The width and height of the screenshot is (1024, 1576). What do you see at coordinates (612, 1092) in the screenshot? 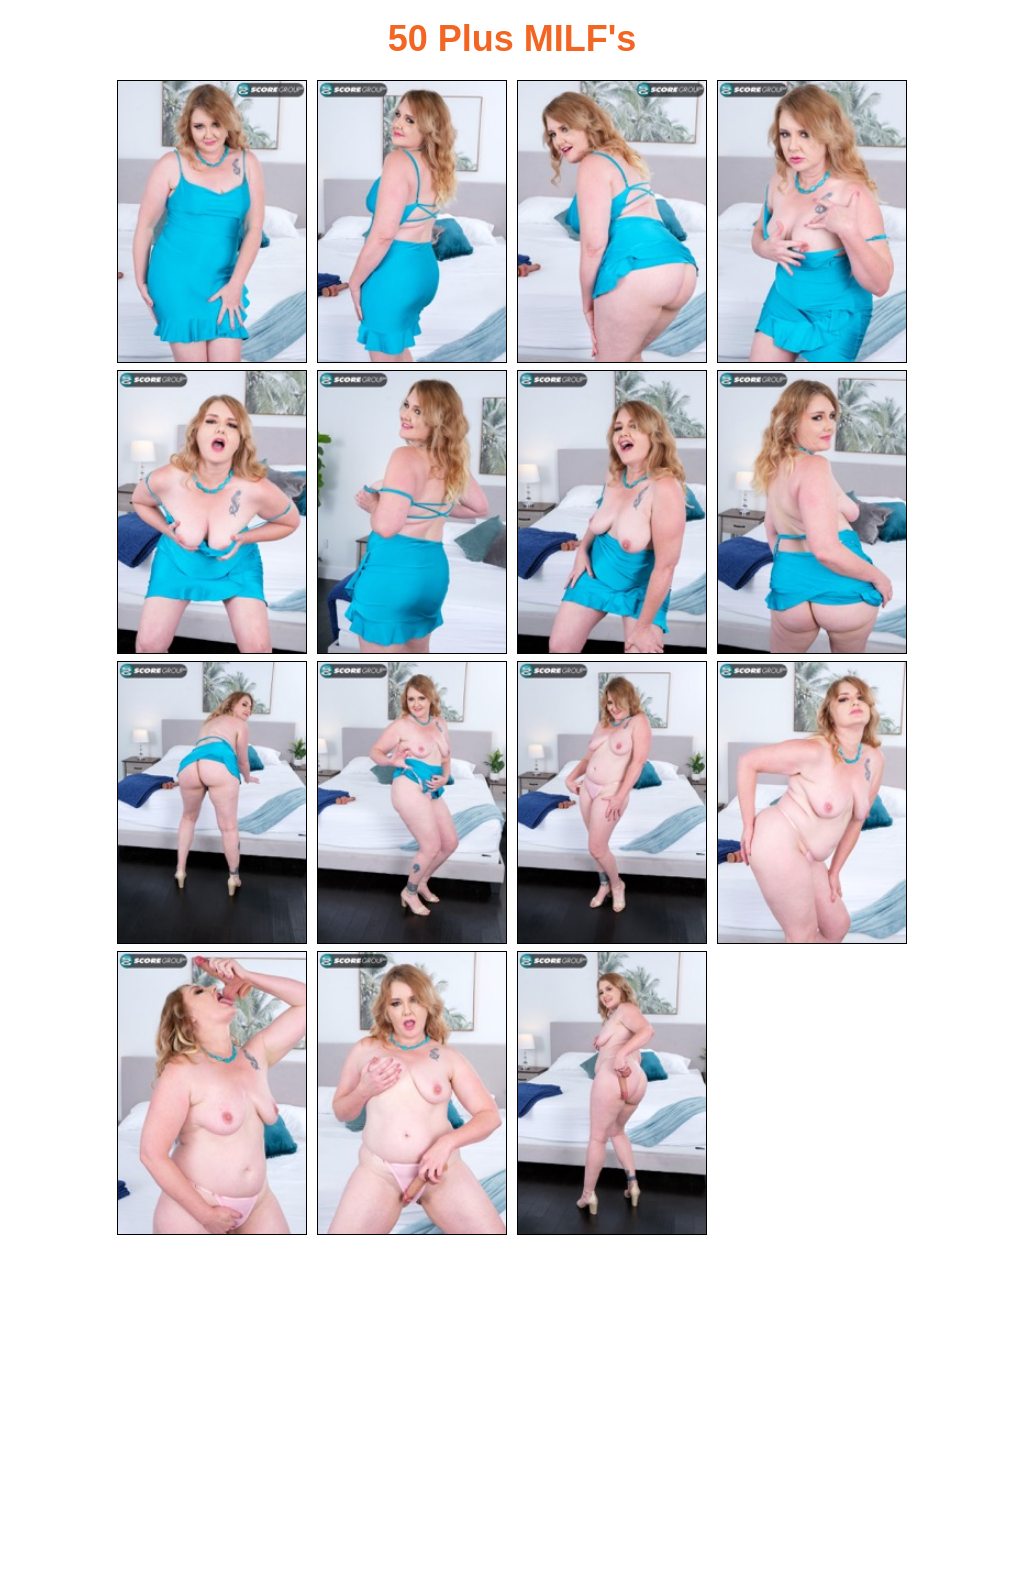
I see `[15.jpg]` at bounding box center [612, 1092].